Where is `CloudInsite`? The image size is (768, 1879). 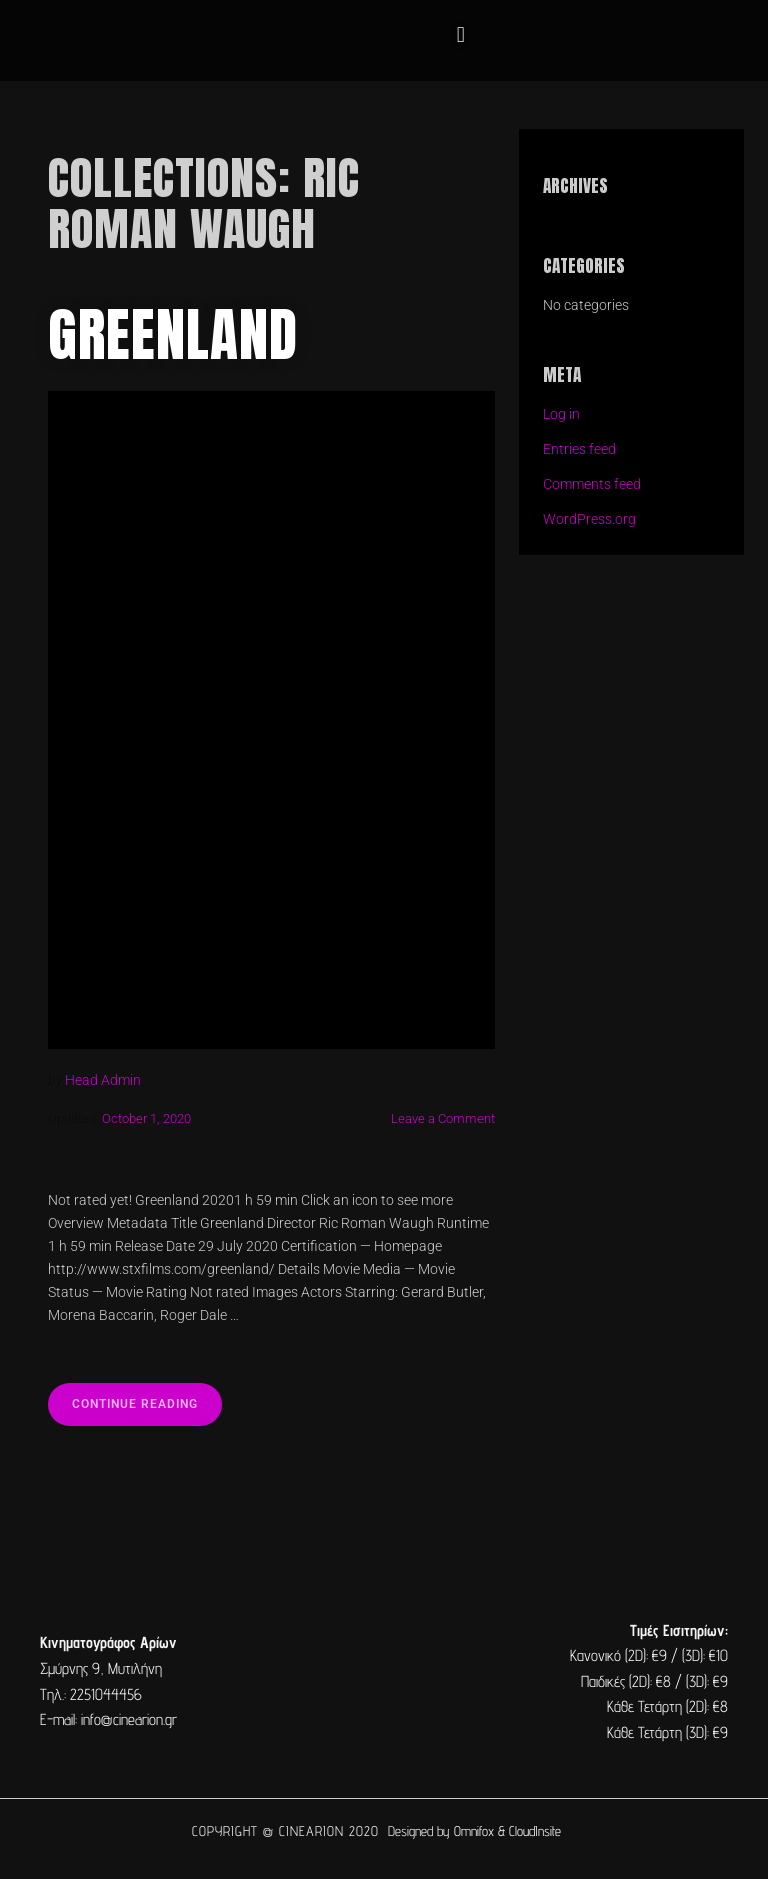 CloudInsite is located at coordinates (535, 1831).